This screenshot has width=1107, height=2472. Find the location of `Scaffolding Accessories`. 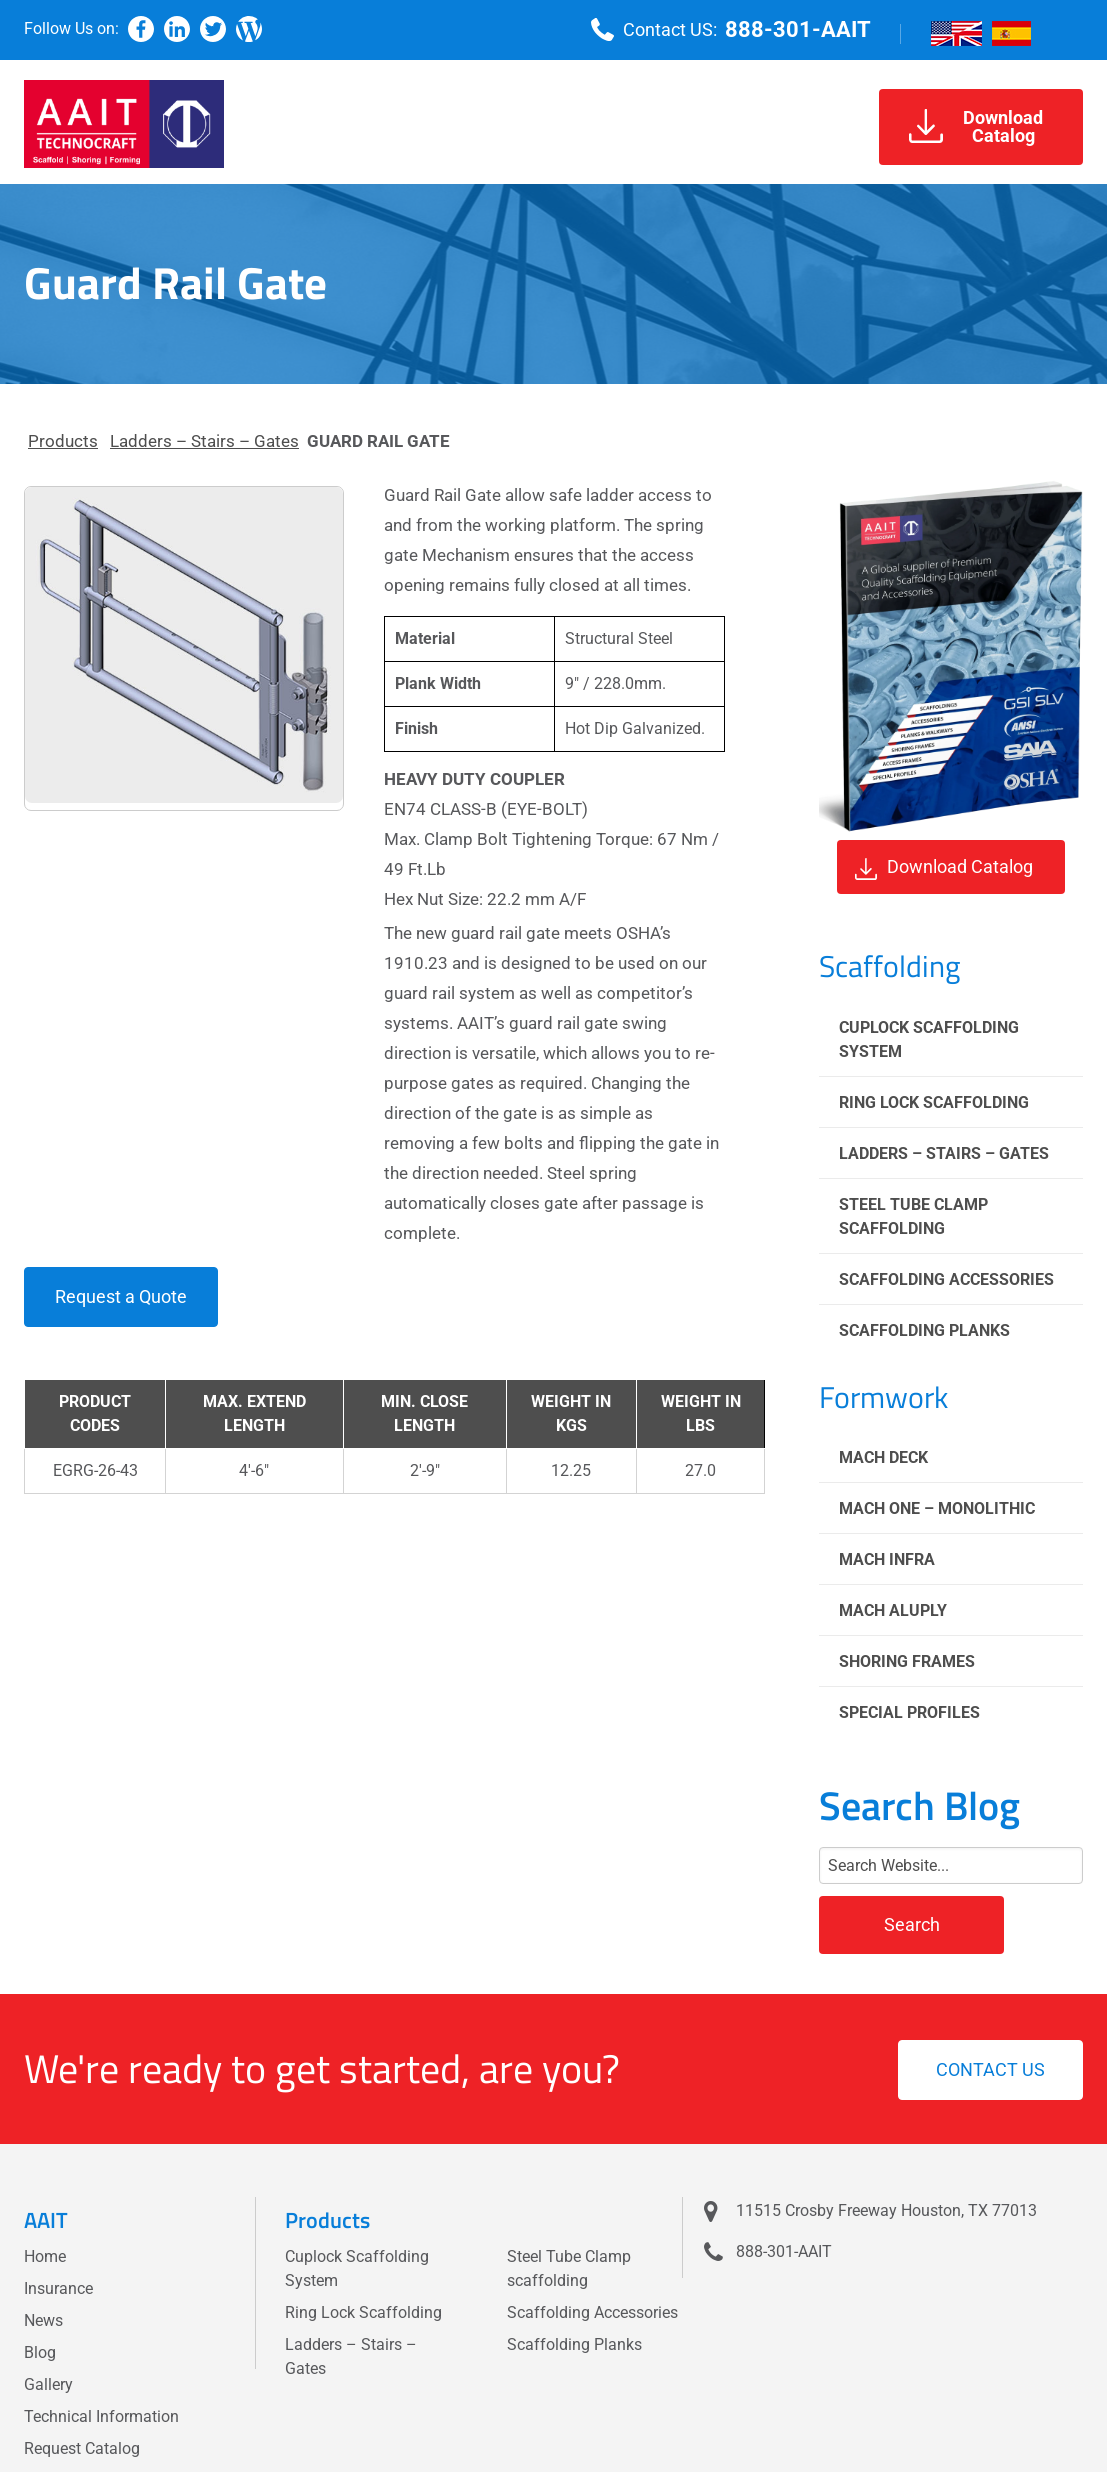

Scaffolding Accessories is located at coordinates (946, 1279).